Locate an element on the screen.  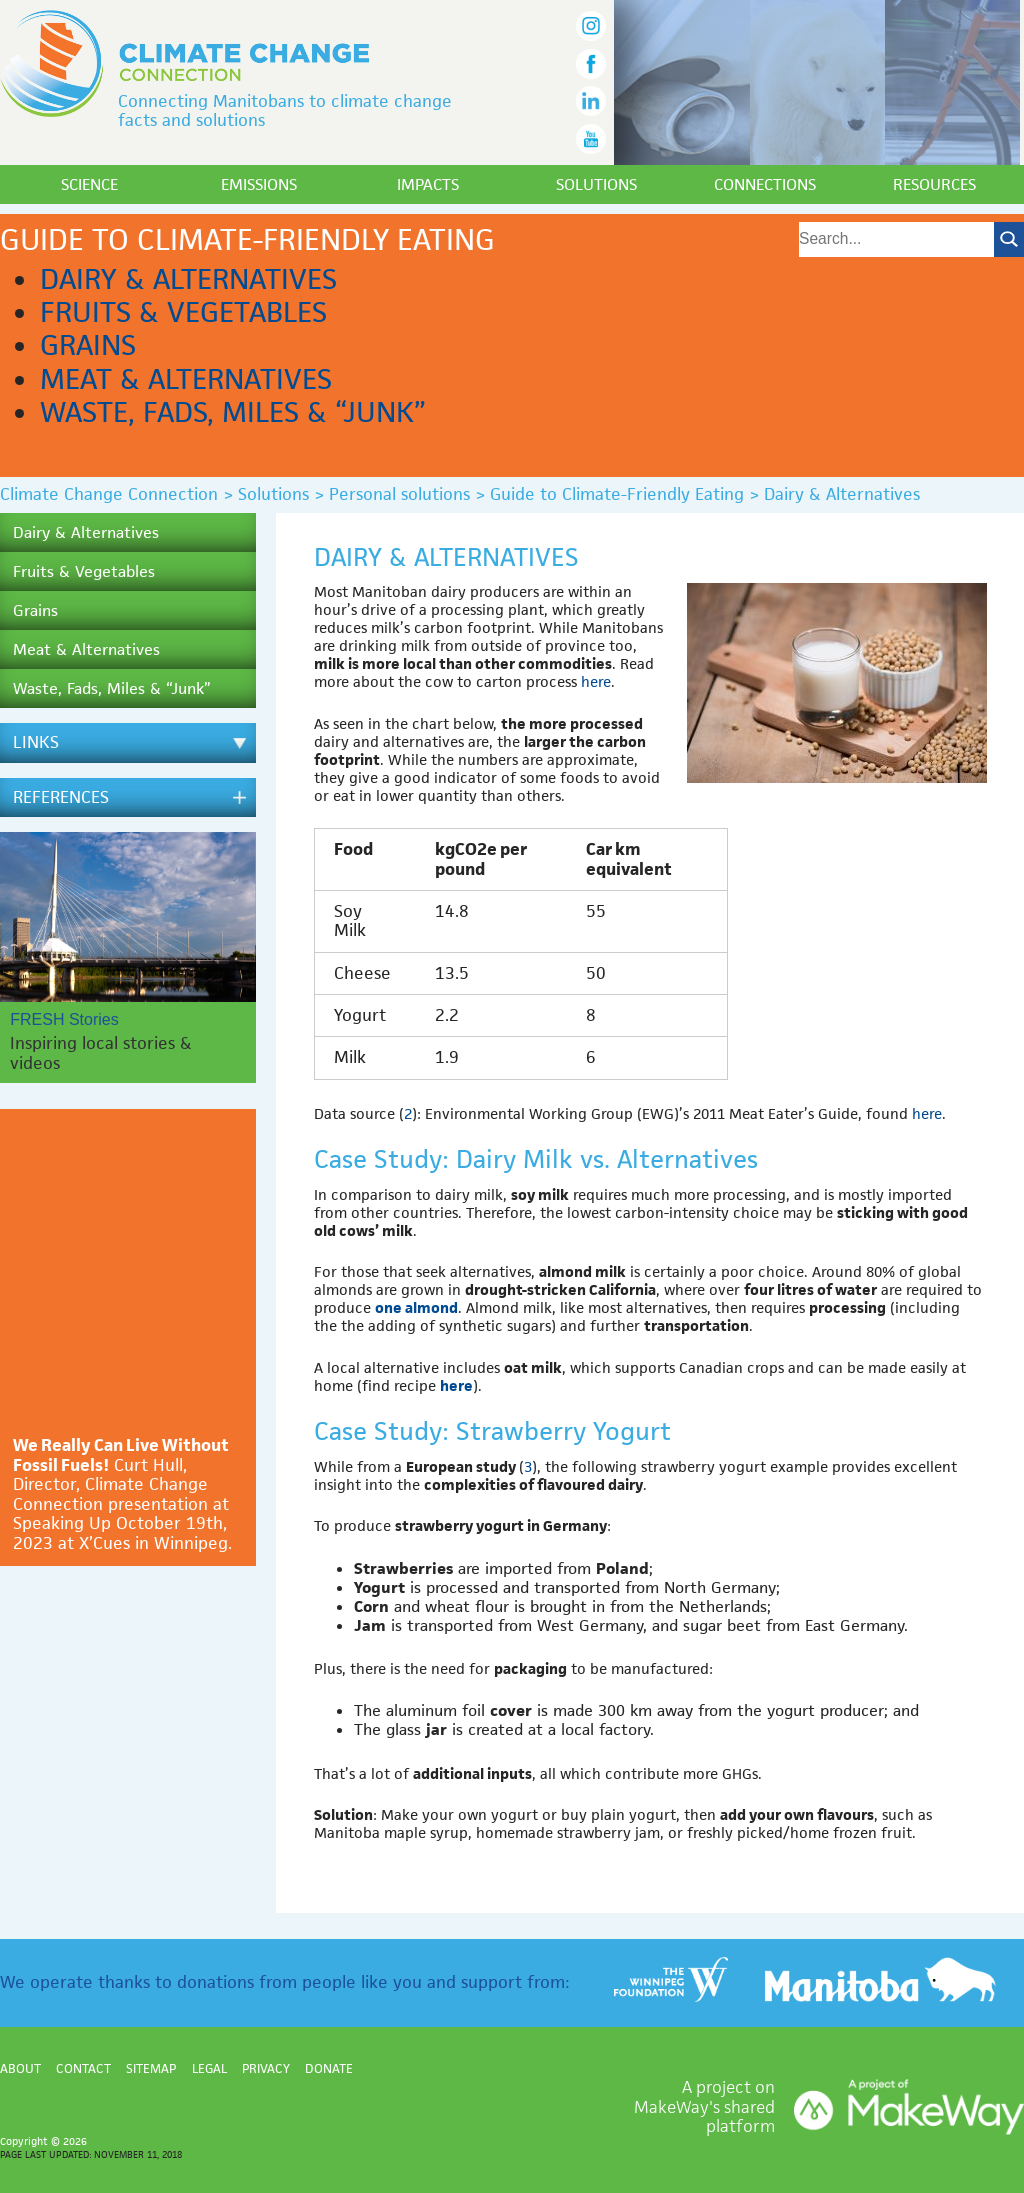
Sitemap is located at coordinates (151, 2068).